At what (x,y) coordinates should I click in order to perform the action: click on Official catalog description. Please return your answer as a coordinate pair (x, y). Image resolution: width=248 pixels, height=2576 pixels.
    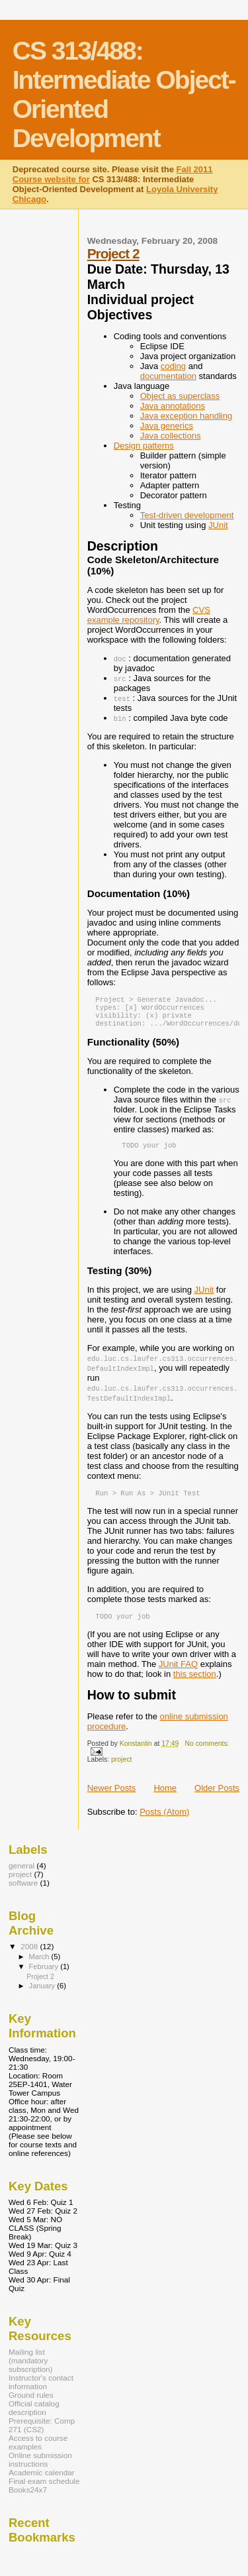
    Looking at the image, I should click on (34, 2417).